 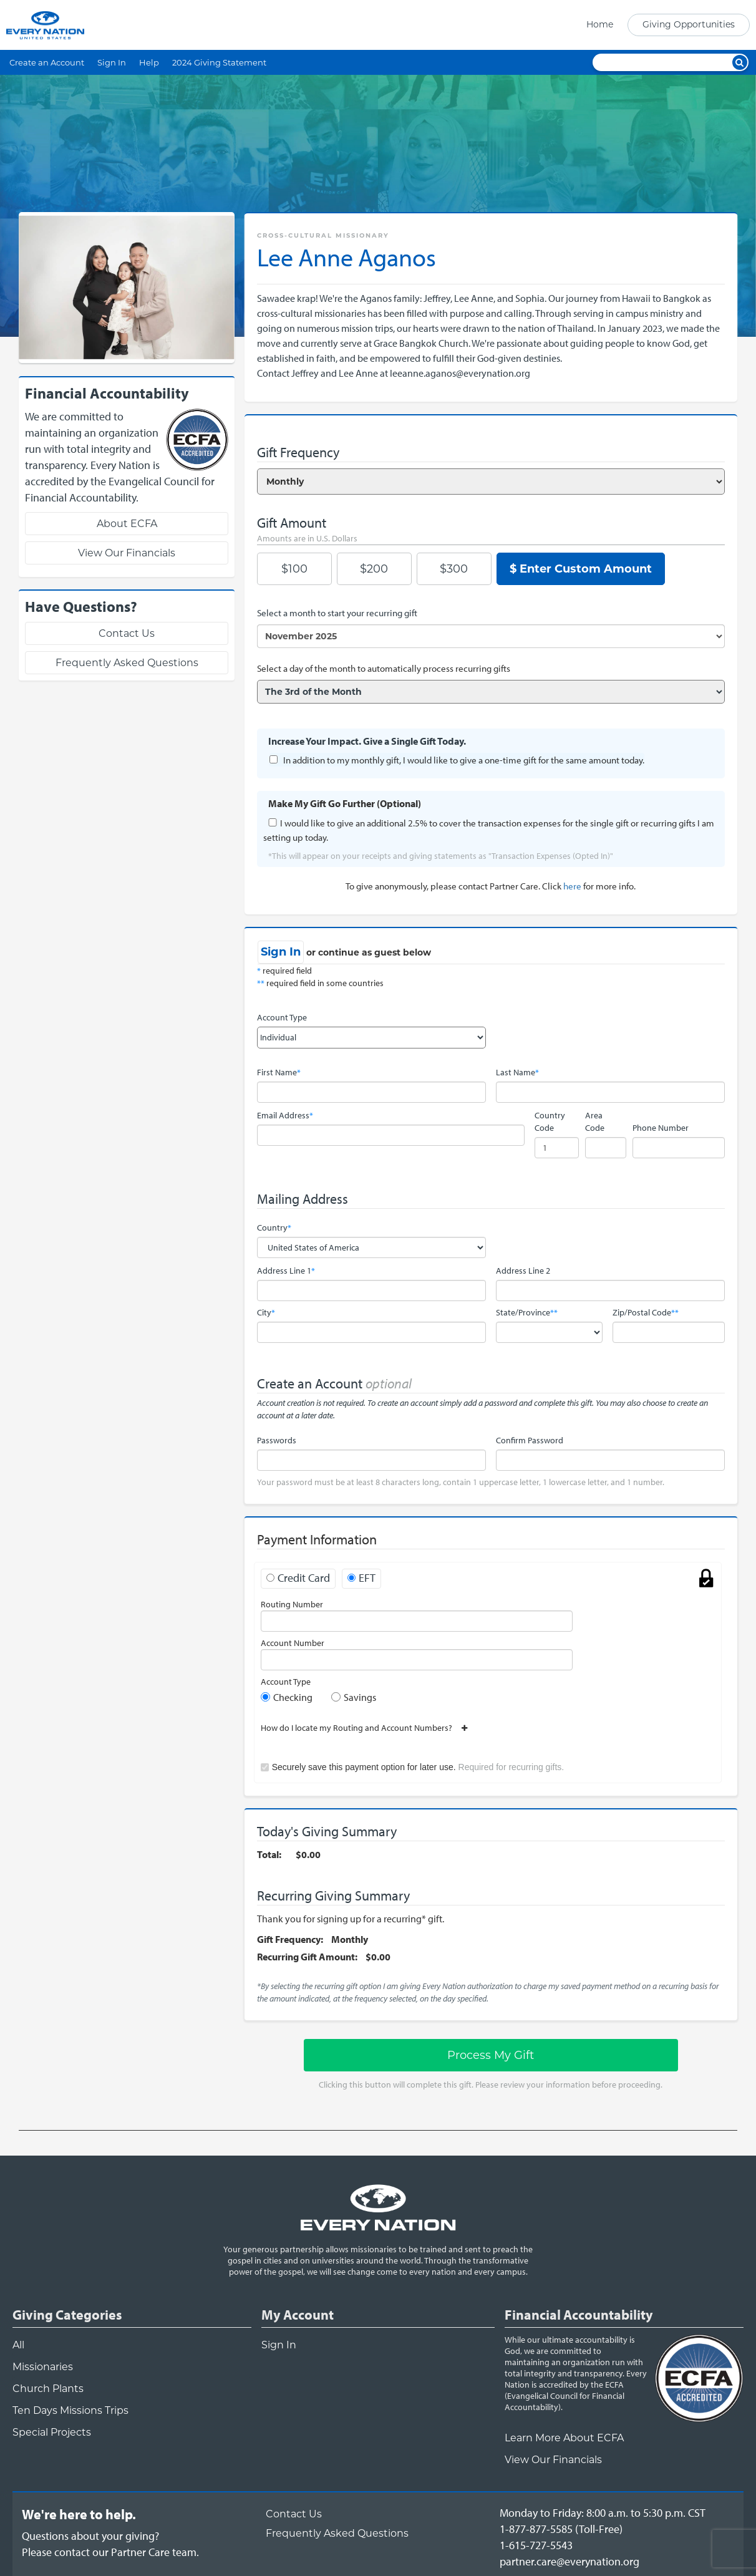 I want to click on Confirm Password, so click(x=529, y=1440).